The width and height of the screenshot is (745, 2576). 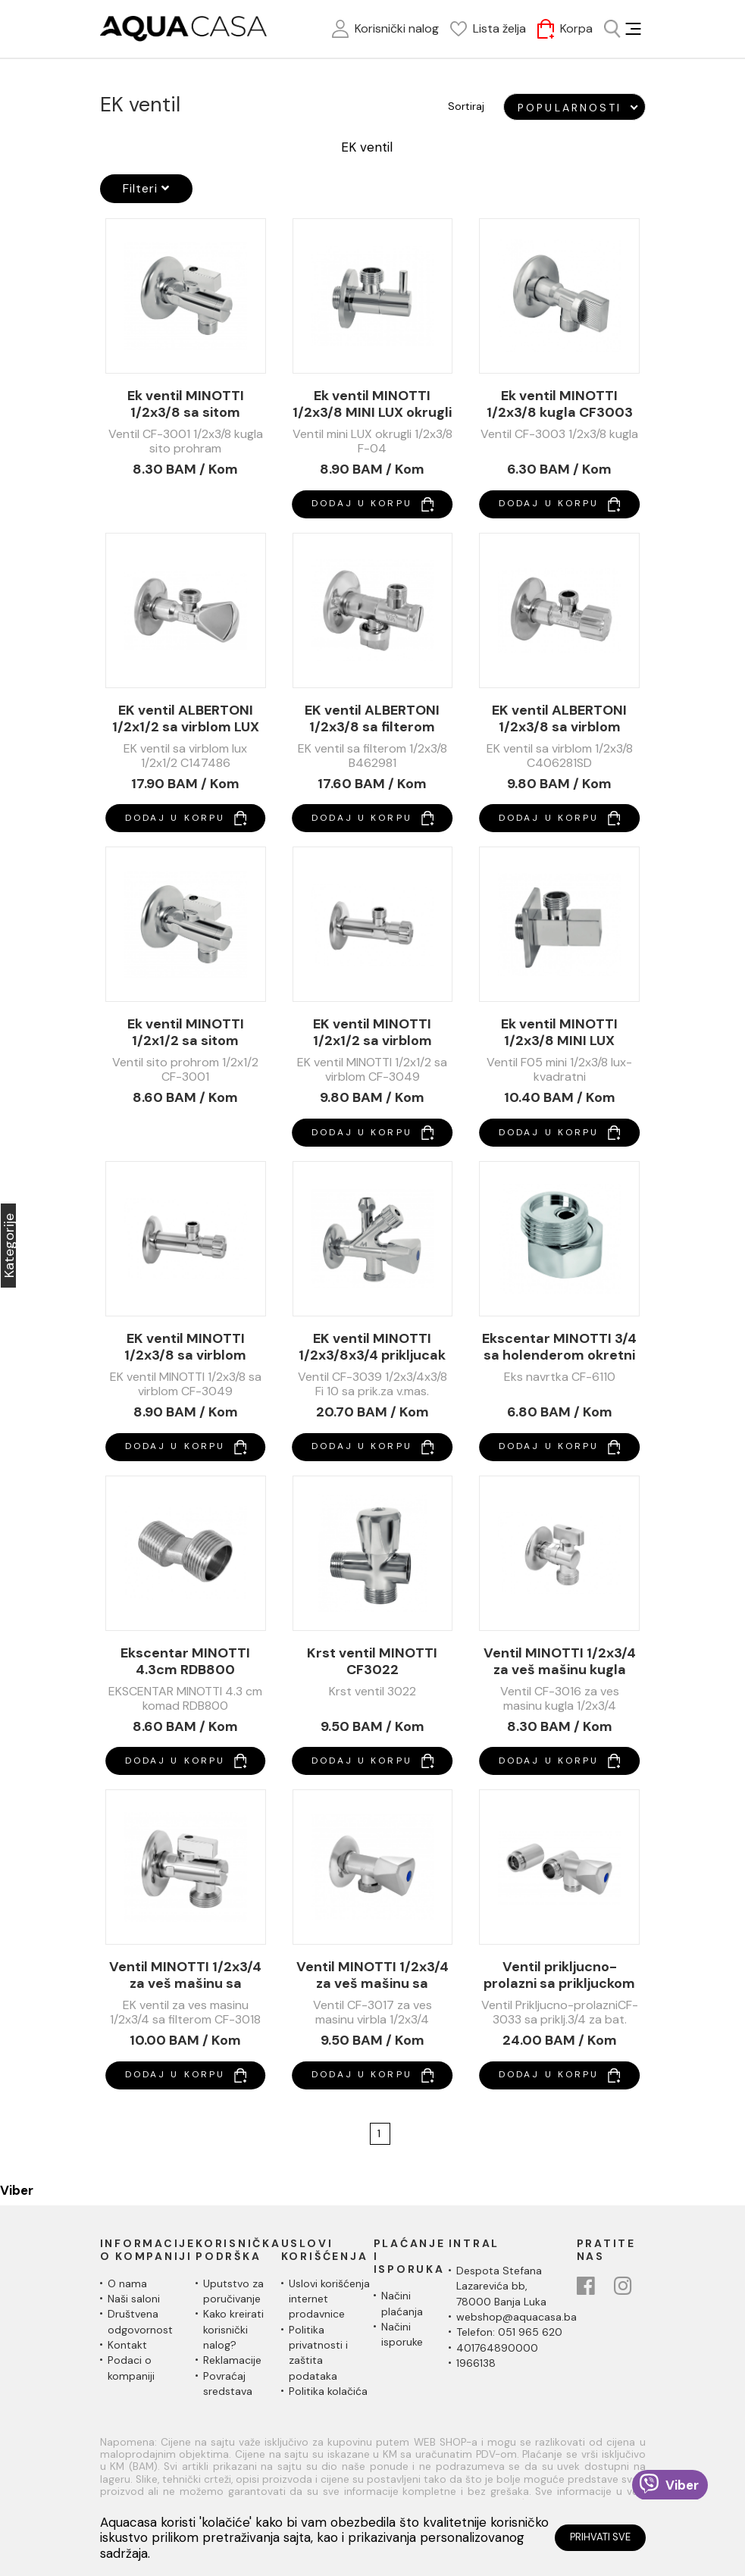 What do you see at coordinates (372, 1032) in the screenshot?
I see `EK ventil MINOTTI 1/2x1/2 sa virblom CF3049` at bounding box center [372, 1032].